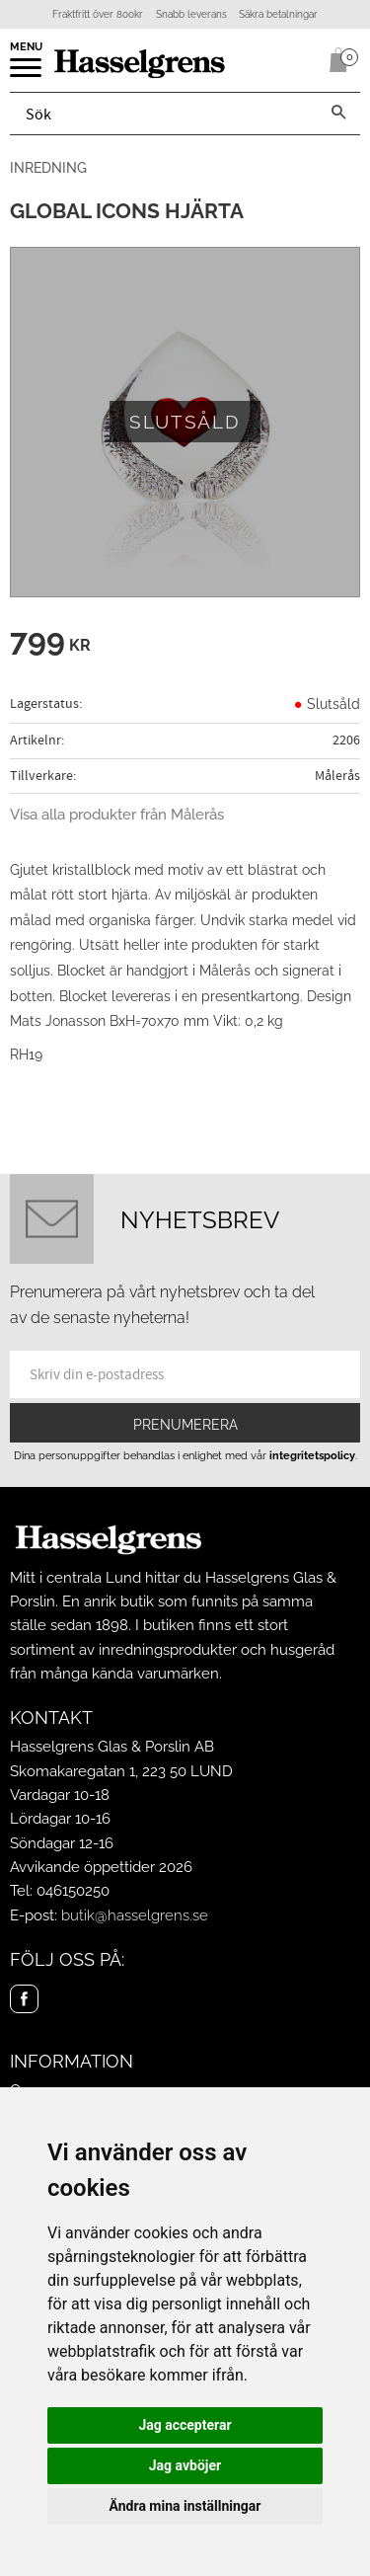  What do you see at coordinates (185, 2506) in the screenshot?
I see `Ändra mina inställningar [button]` at bounding box center [185, 2506].